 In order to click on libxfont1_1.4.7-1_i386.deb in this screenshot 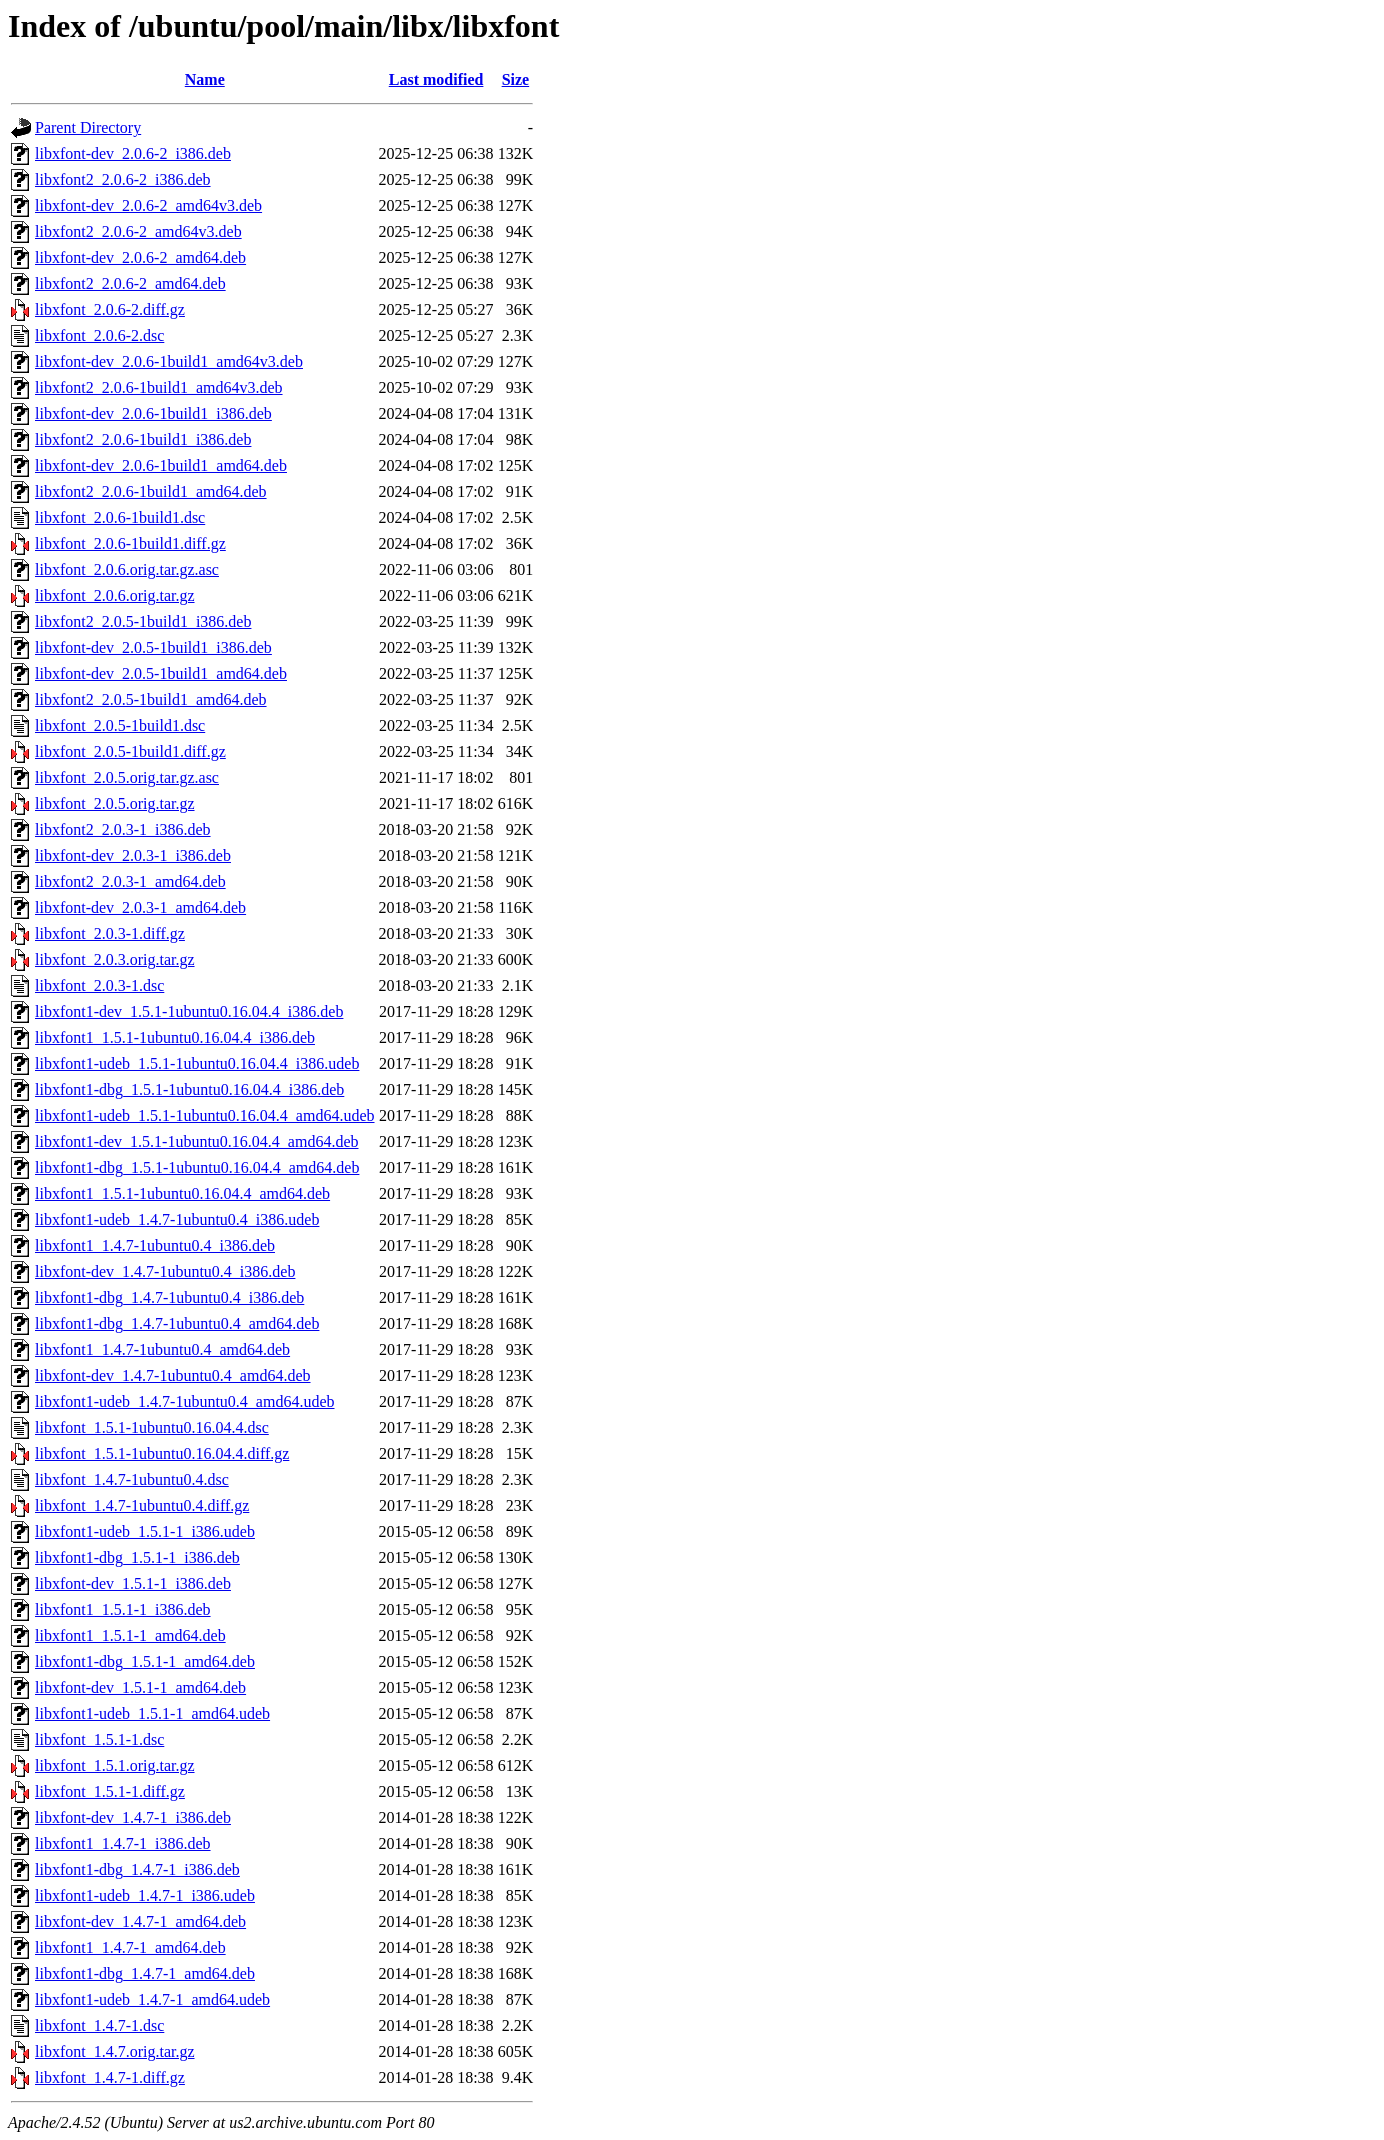, I will do `click(123, 1843)`.